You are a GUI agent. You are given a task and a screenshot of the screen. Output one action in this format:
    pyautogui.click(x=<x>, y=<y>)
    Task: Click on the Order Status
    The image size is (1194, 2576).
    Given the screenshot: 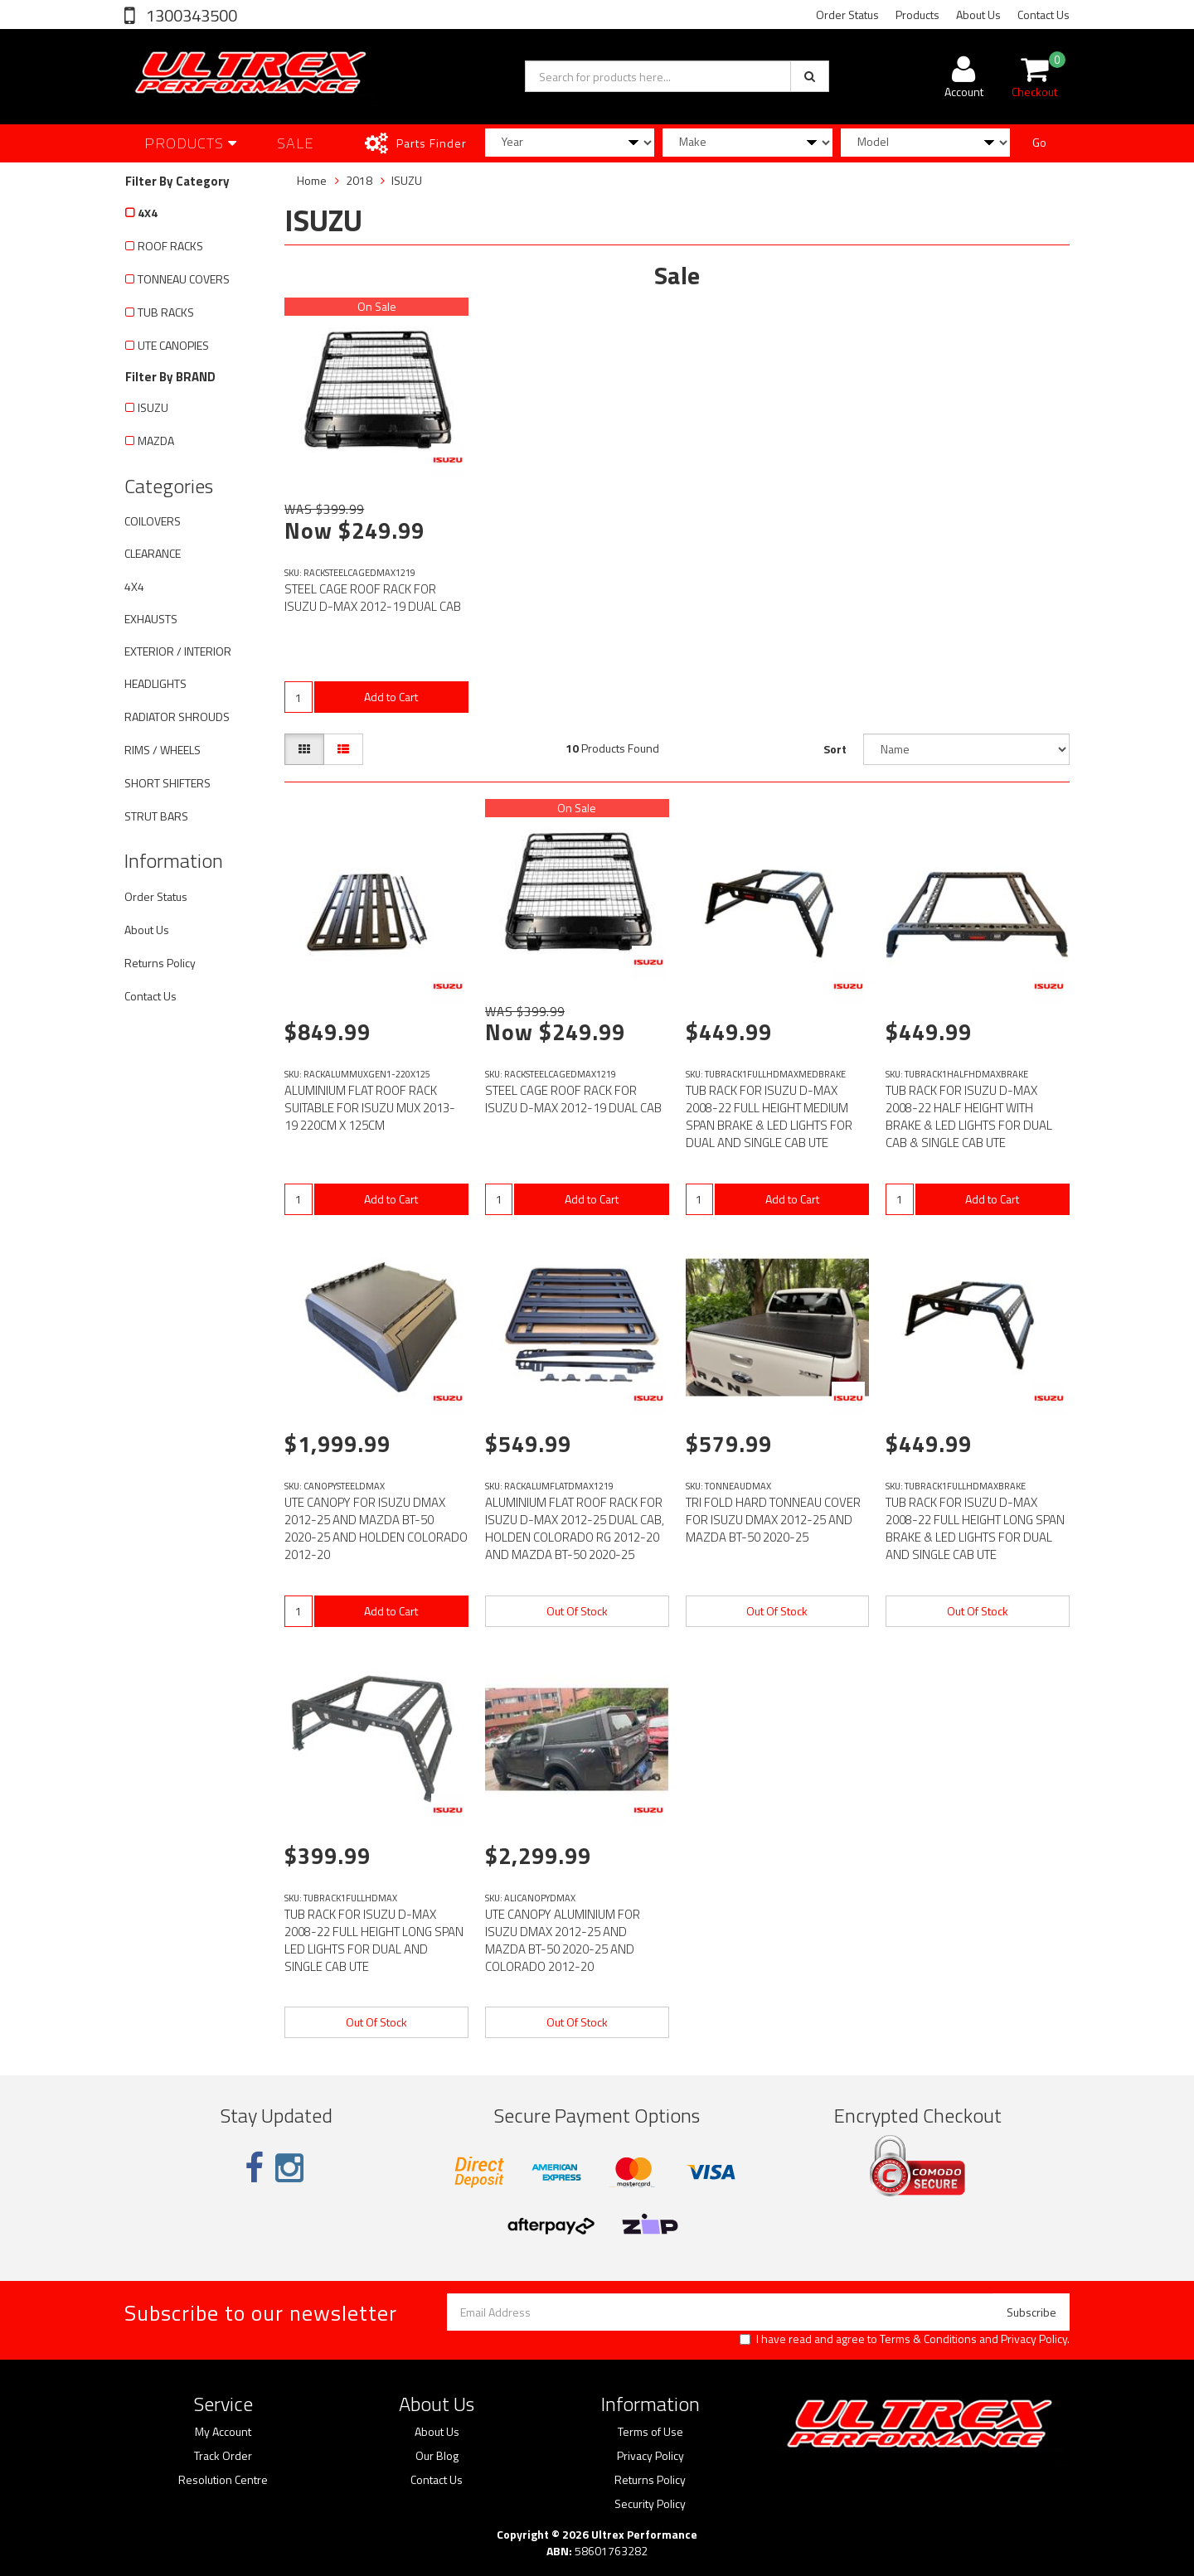 What is the action you would take?
    pyautogui.click(x=847, y=14)
    